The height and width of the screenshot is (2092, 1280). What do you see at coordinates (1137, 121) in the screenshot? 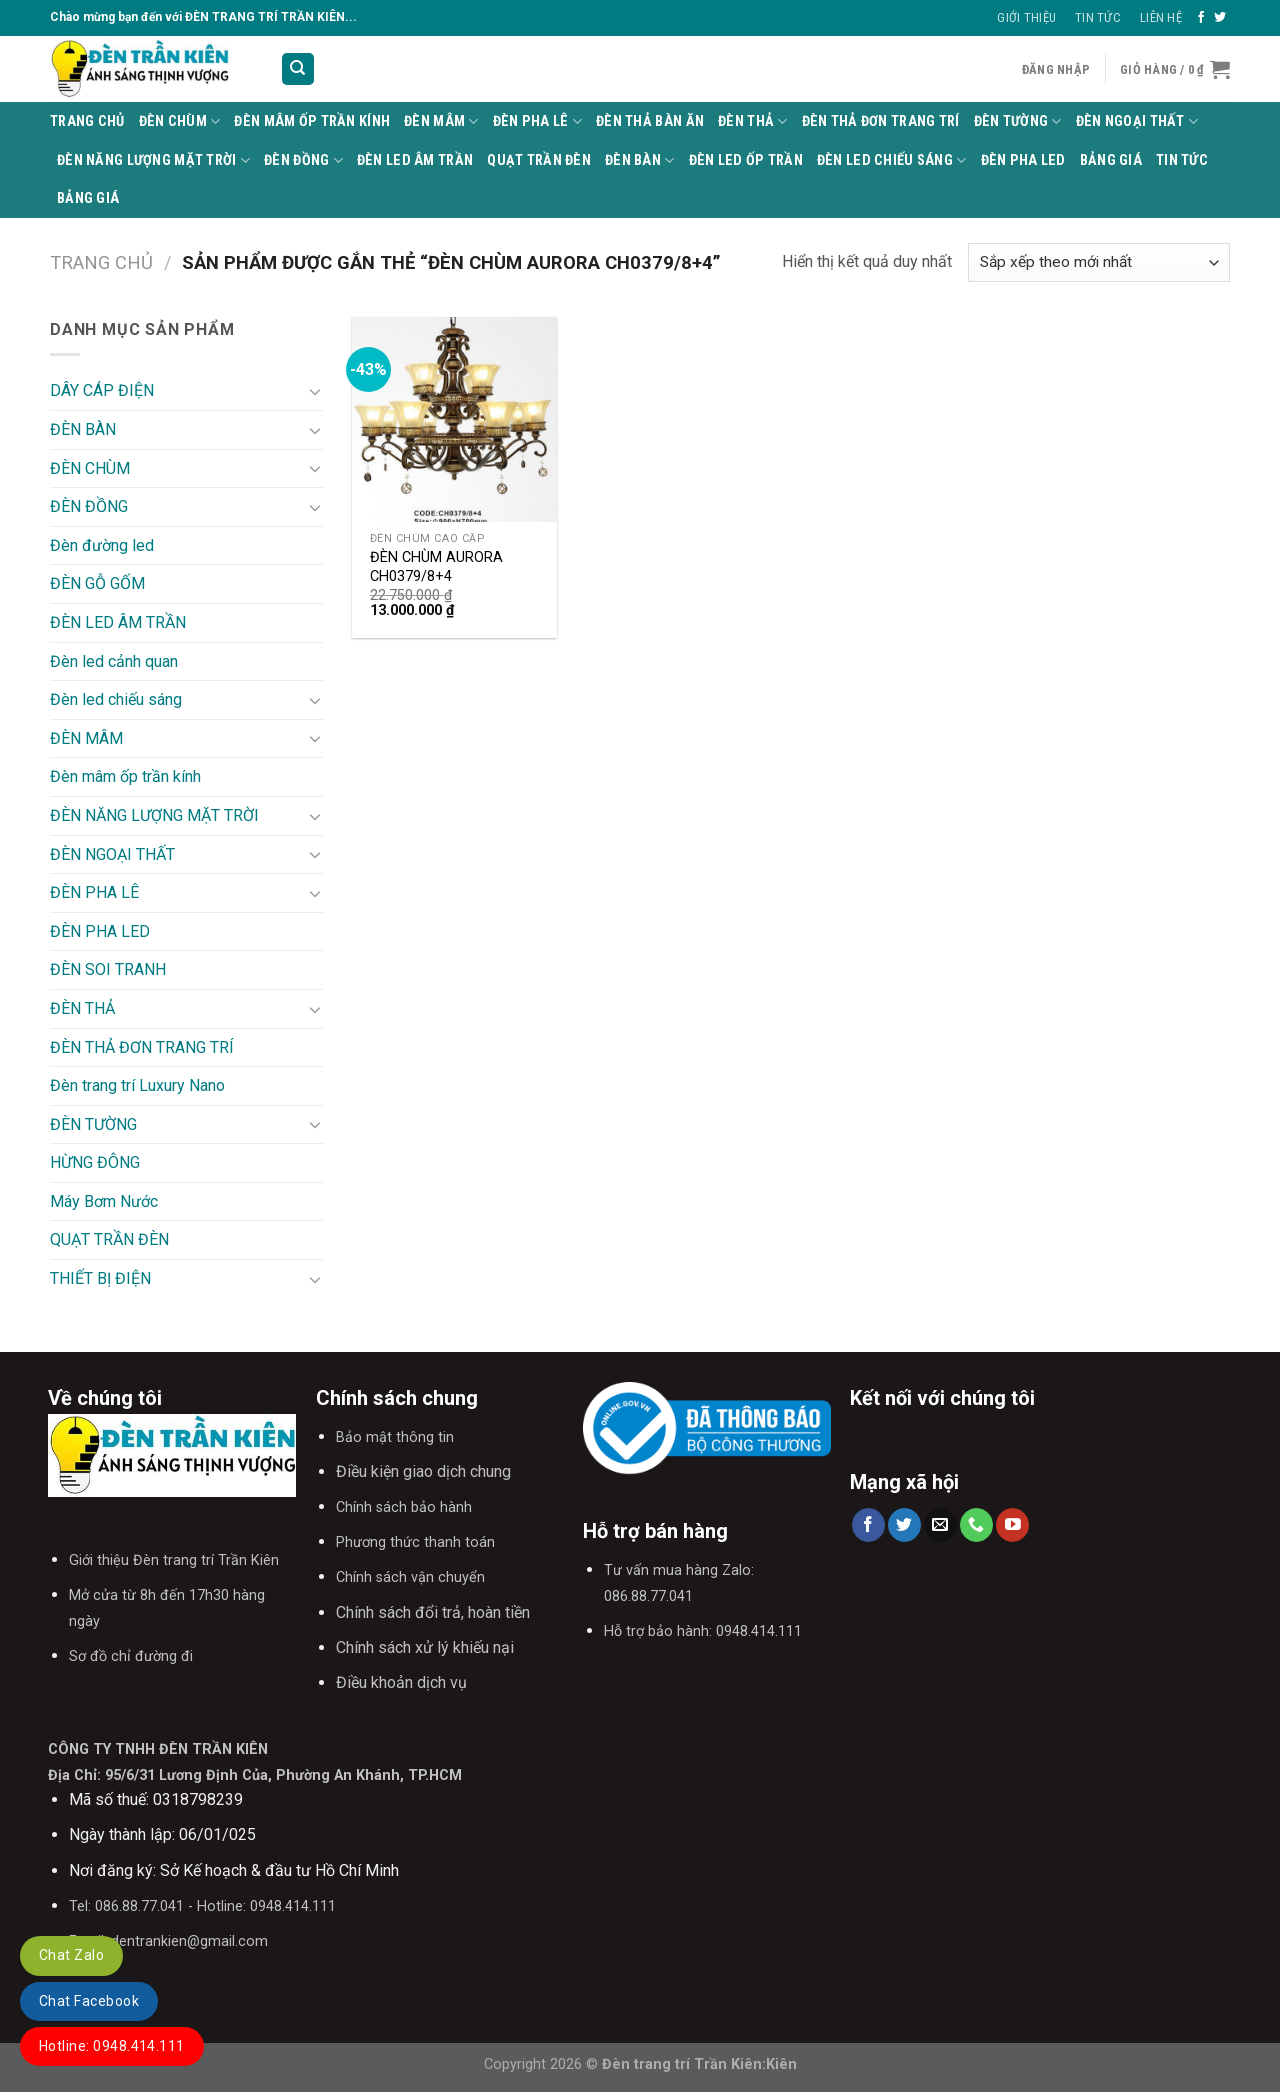
I see `ĐÈN NGOẠI THẤT` at bounding box center [1137, 121].